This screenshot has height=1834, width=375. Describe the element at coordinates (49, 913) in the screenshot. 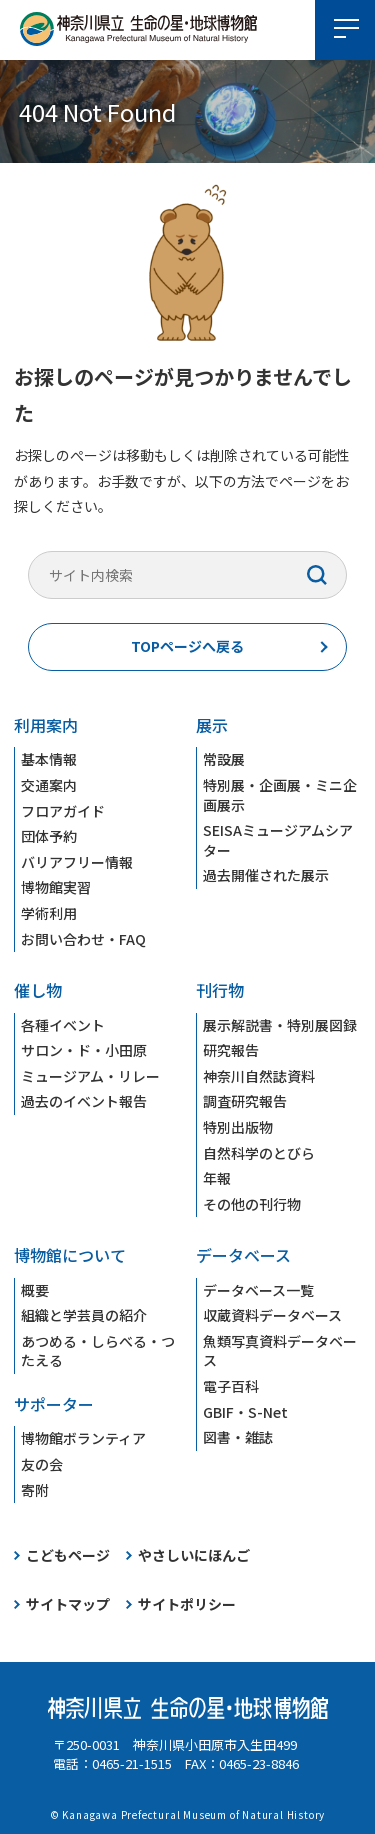

I see `学術利用` at that location.